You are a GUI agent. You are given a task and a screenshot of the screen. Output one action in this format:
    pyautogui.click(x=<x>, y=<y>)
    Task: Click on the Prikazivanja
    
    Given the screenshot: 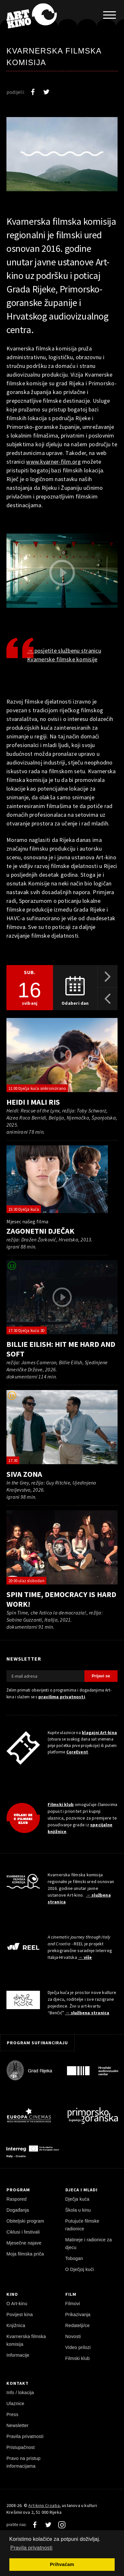 What is the action you would take?
    pyautogui.click(x=78, y=2314)
    